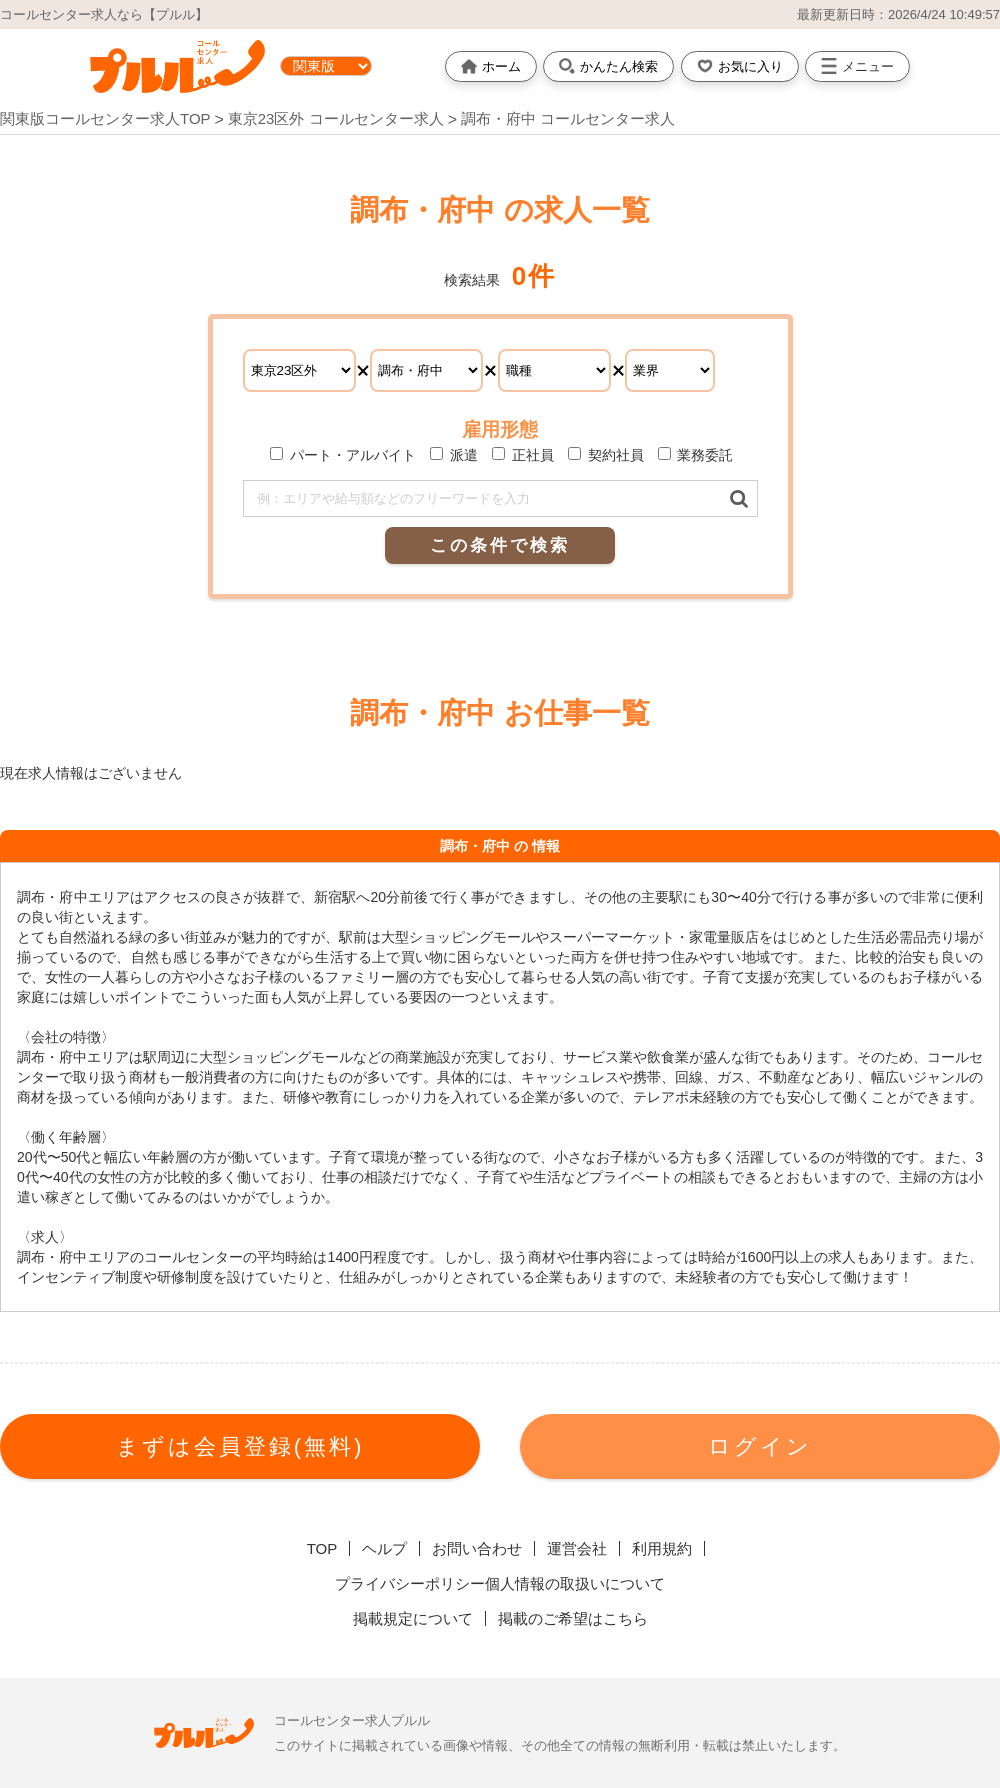 This screenshot has width=1000, height=1788. What do you see at coordinates (760, 1446) in the screenshot?
I see `ログイン` at bounding box center [760, 1446].